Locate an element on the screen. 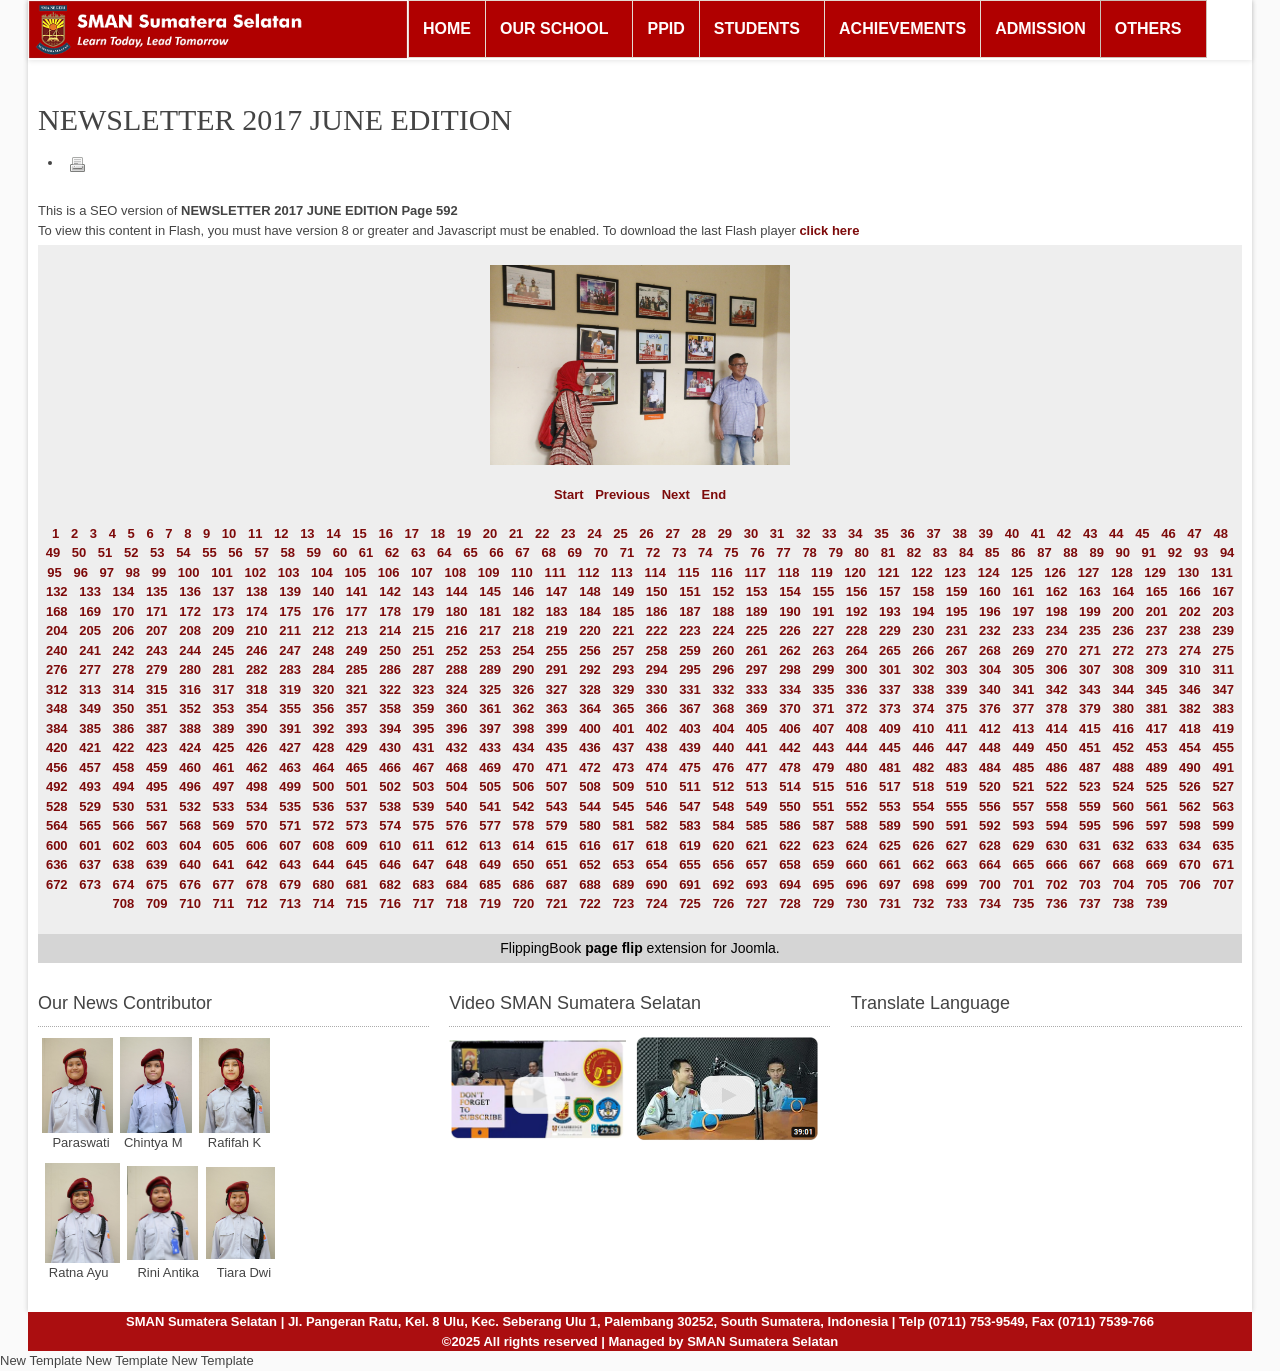 Image resolution: width=1280 pixels, height=1371 pixels. 644 is located at coordinates (324, 864).